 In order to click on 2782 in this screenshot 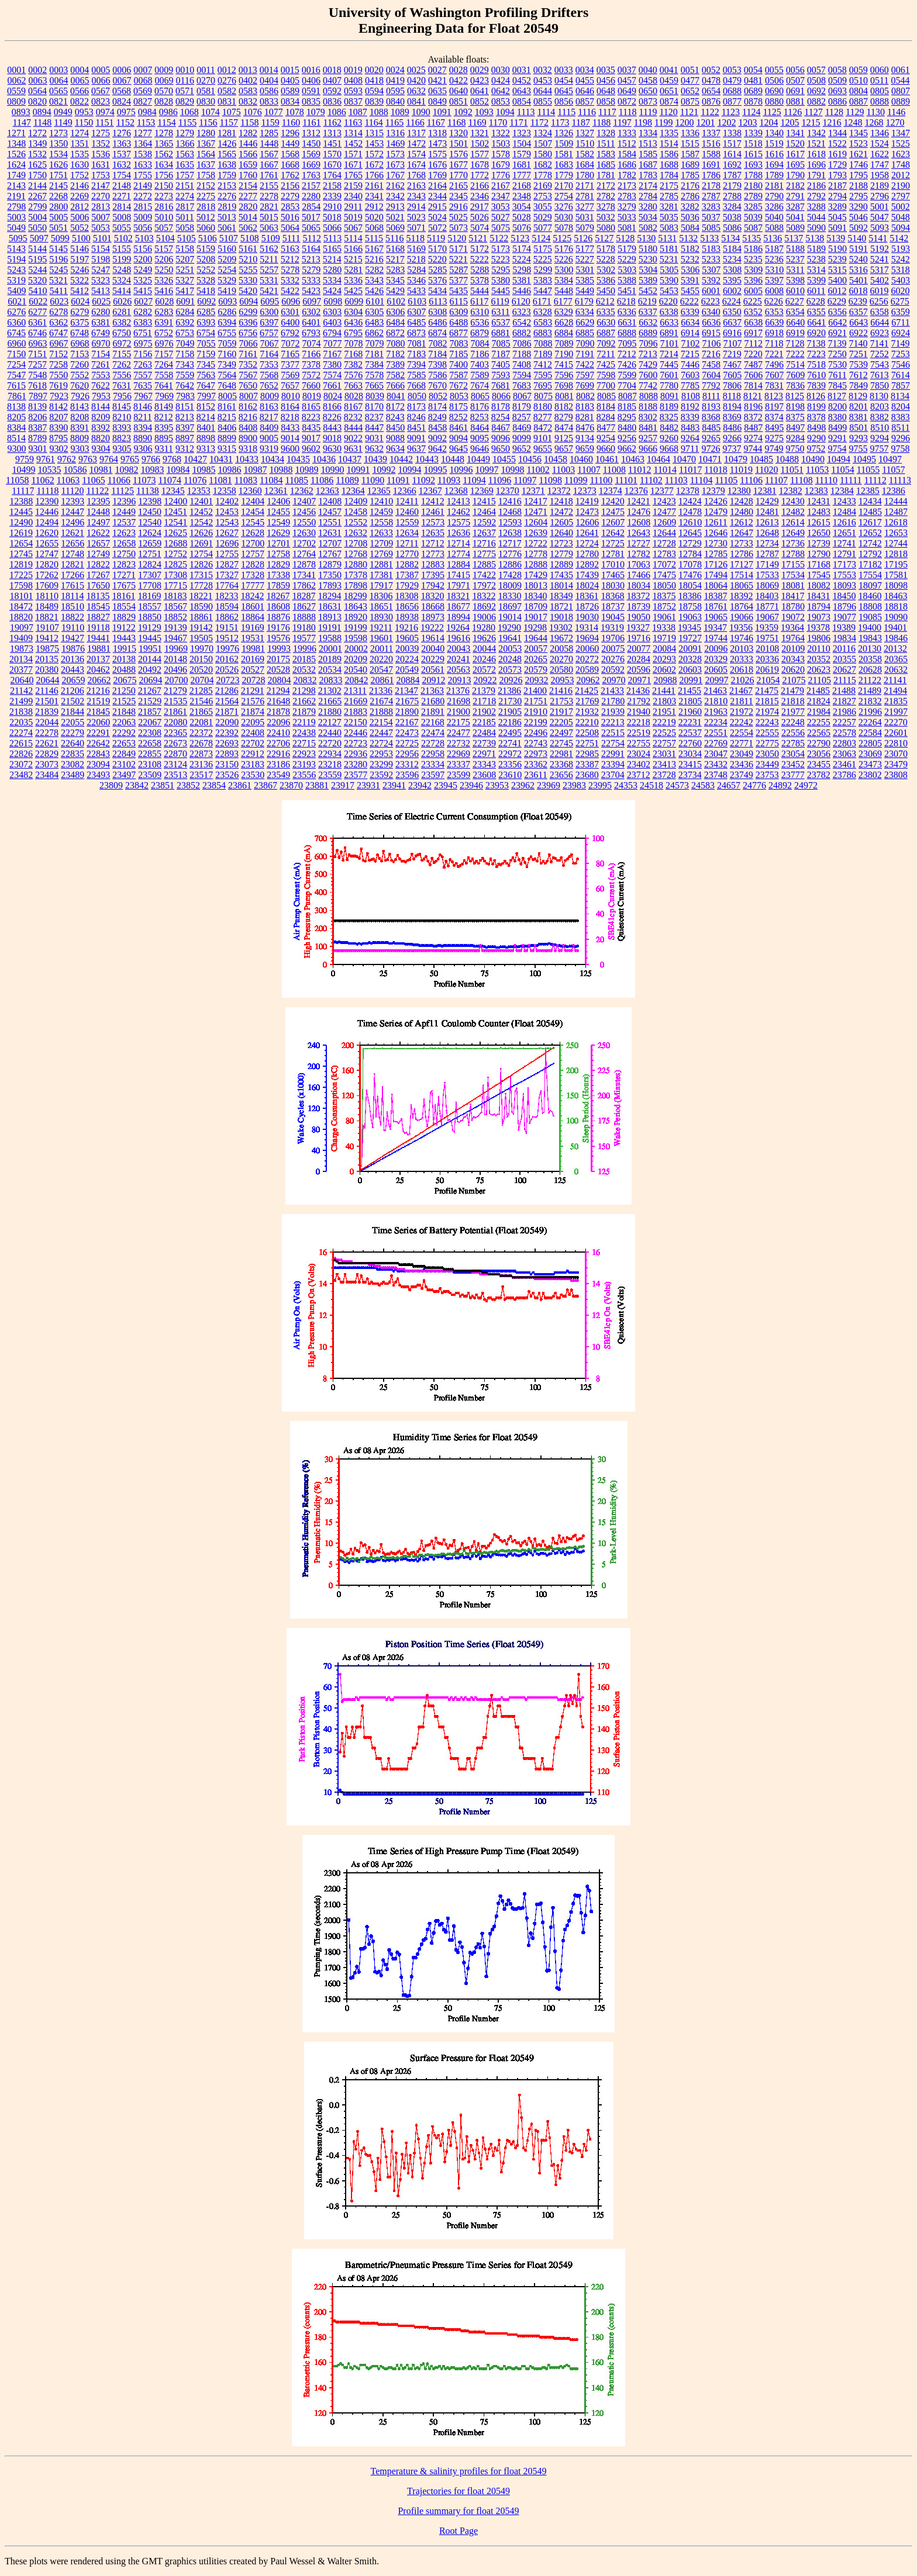, I will do `click(606, 196)`.